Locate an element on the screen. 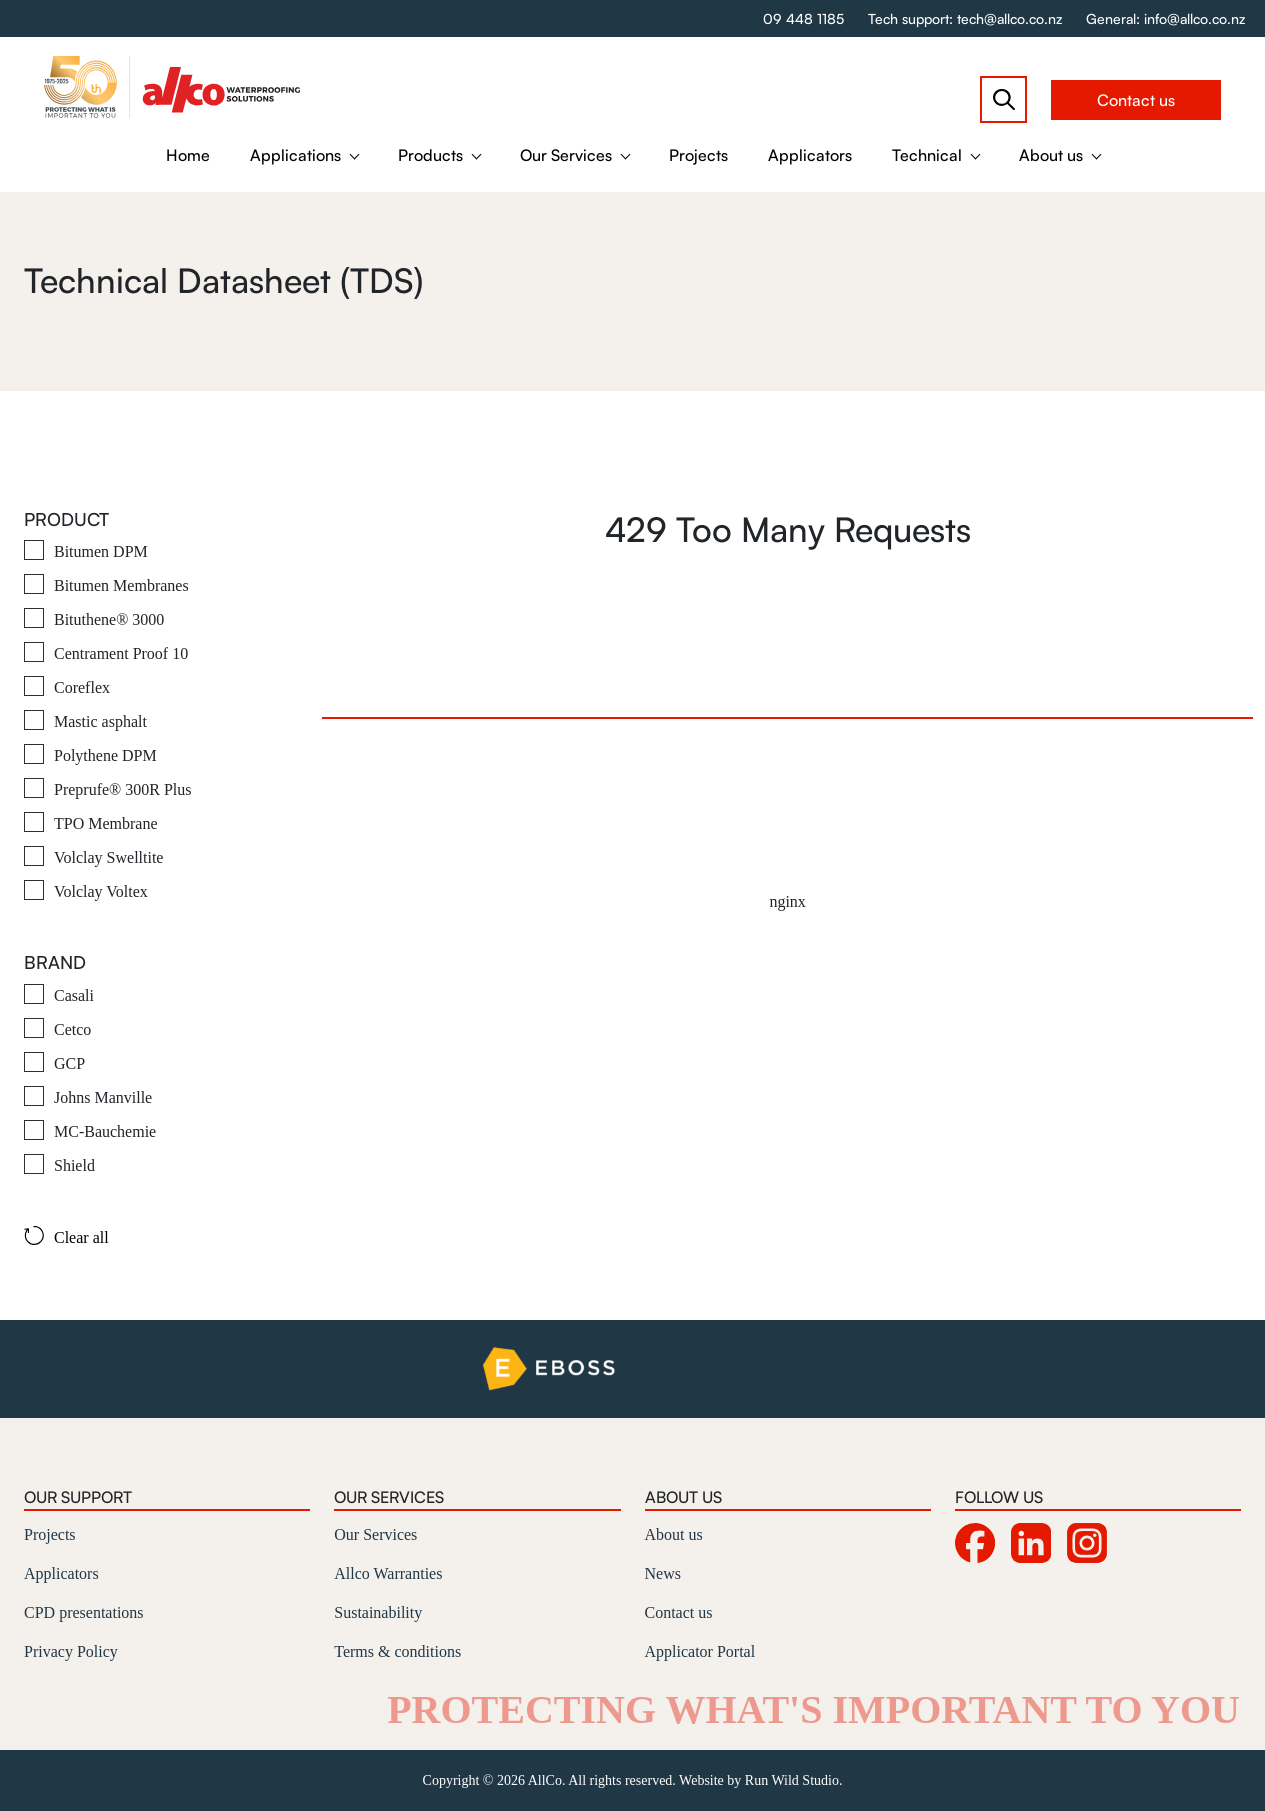 The width and height of the screenshot is (1265, 1811). Casali is located at coordinates (74, 995).